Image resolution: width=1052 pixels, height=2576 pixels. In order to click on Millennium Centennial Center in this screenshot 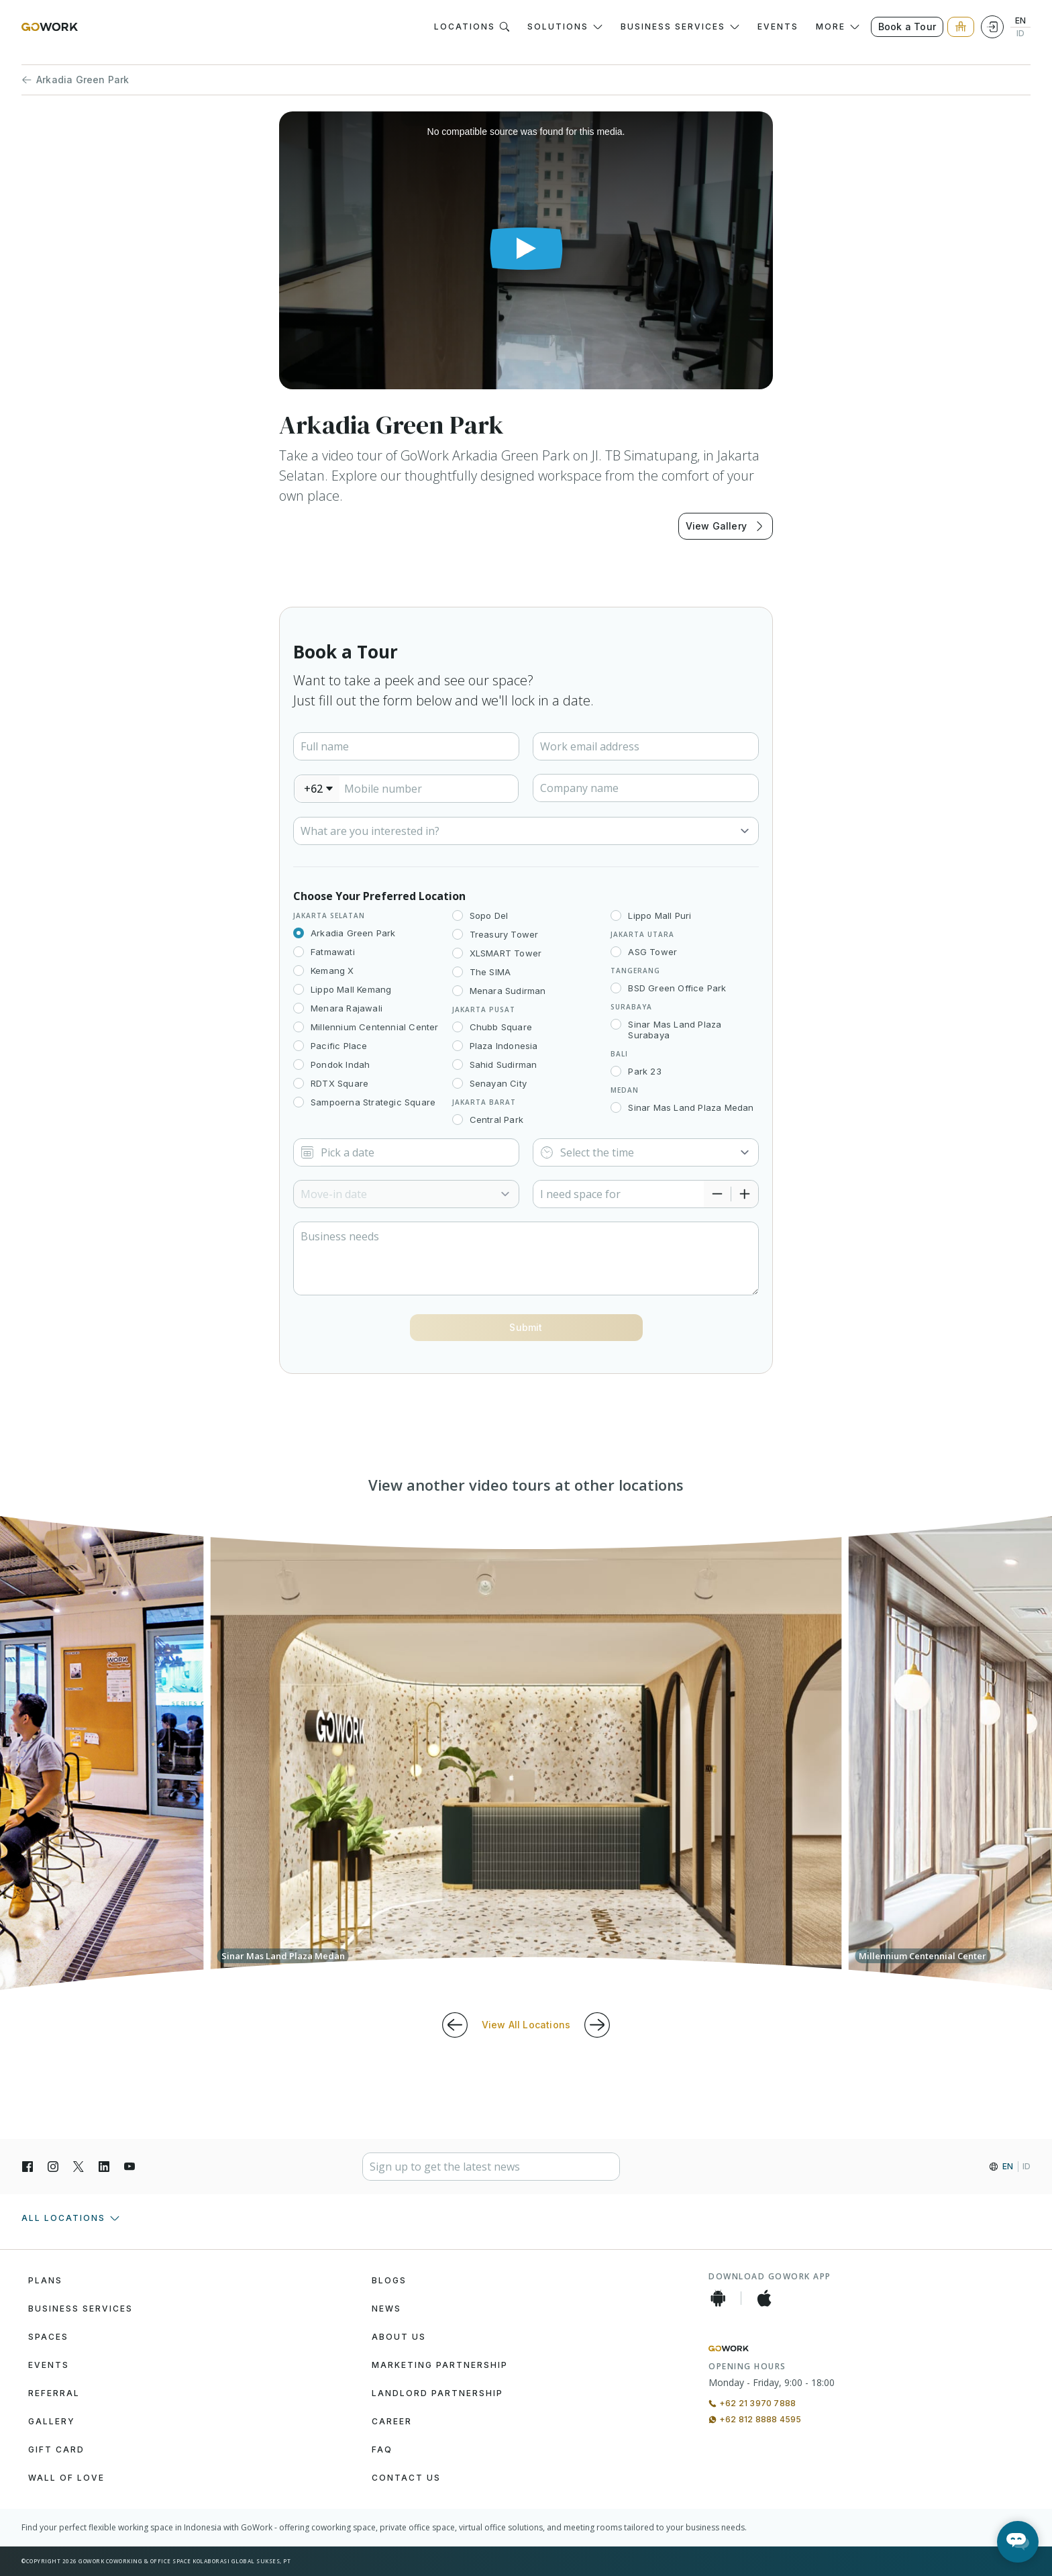, I will do `click(375, 1027)`.